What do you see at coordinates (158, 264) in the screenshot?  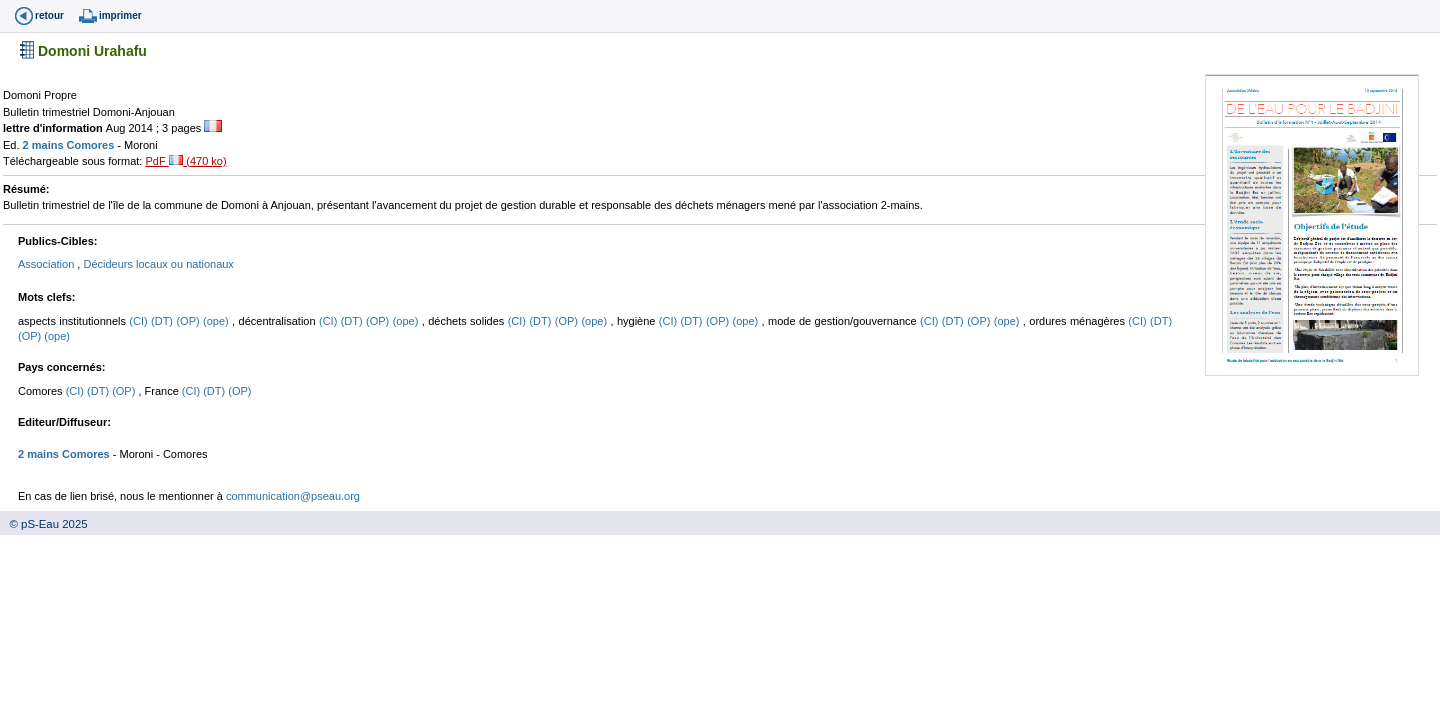 I see `Décideurs locaux ou nationaux` at bounding box center [158, 264].